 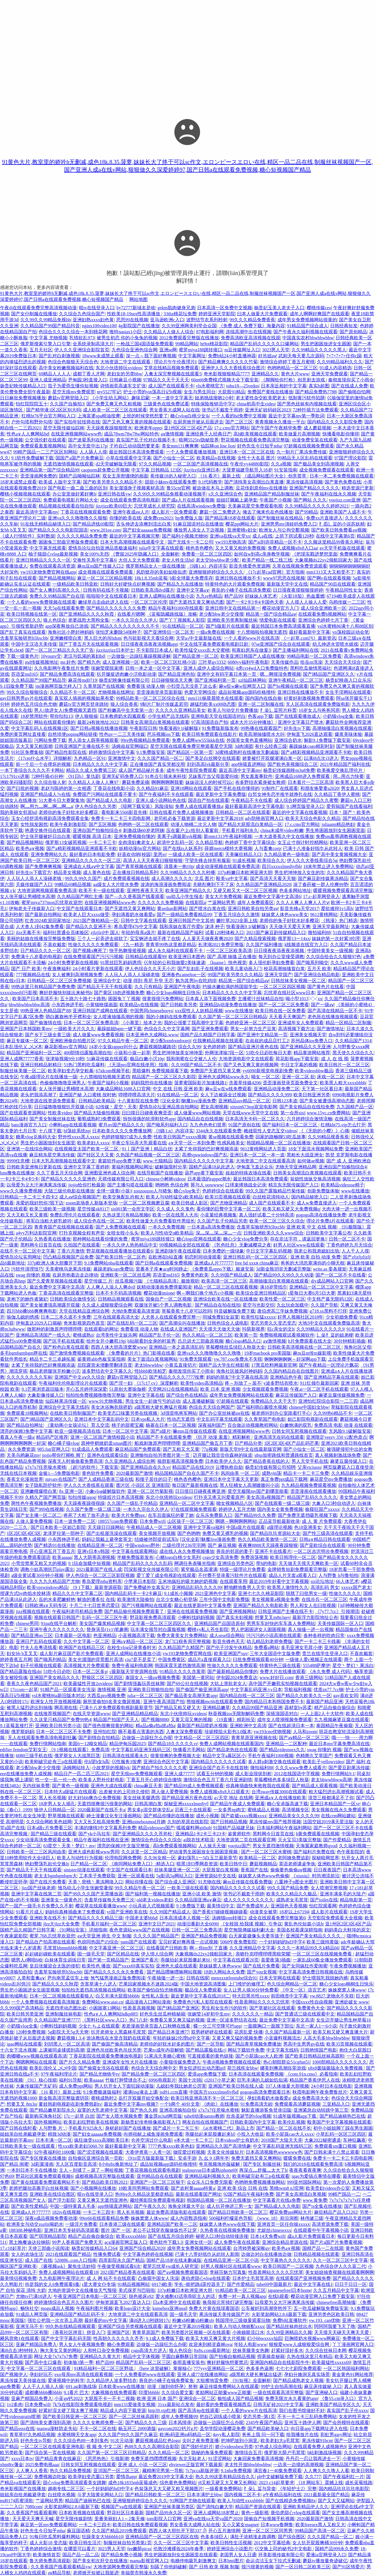 I want to click on 19岁macbook pro美国版, so click(x=267, y=1353).